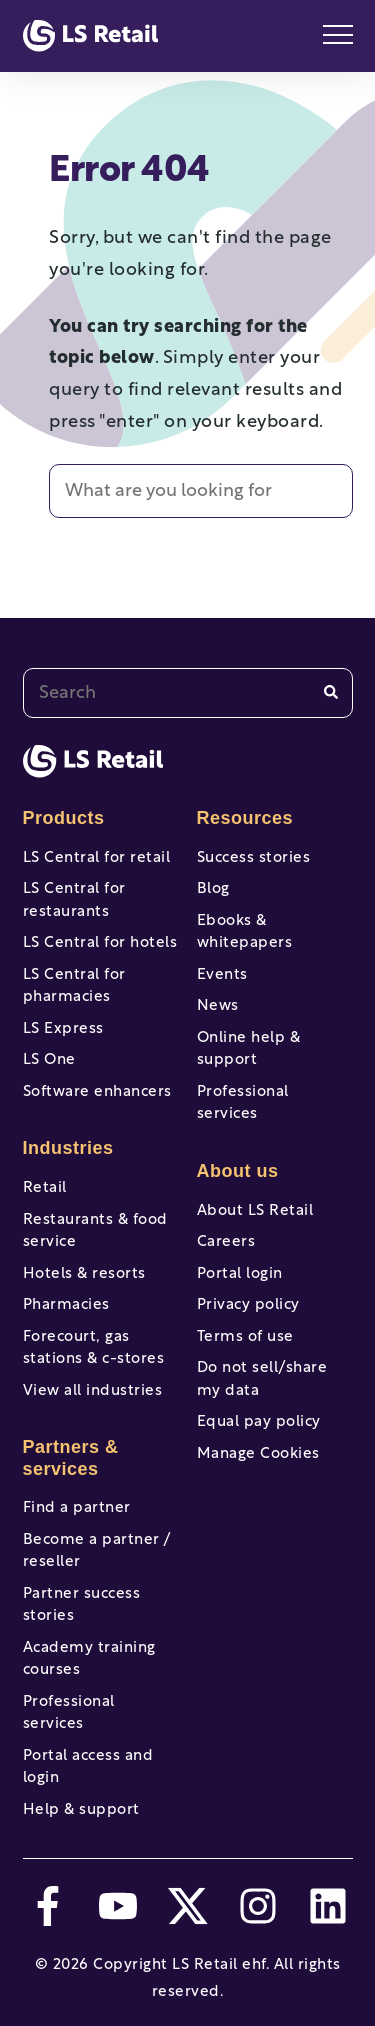 The height and width of the screenshot is (2026, 375). I want to click on Become a partner / reseller [menuitem], so click(97, 1552).